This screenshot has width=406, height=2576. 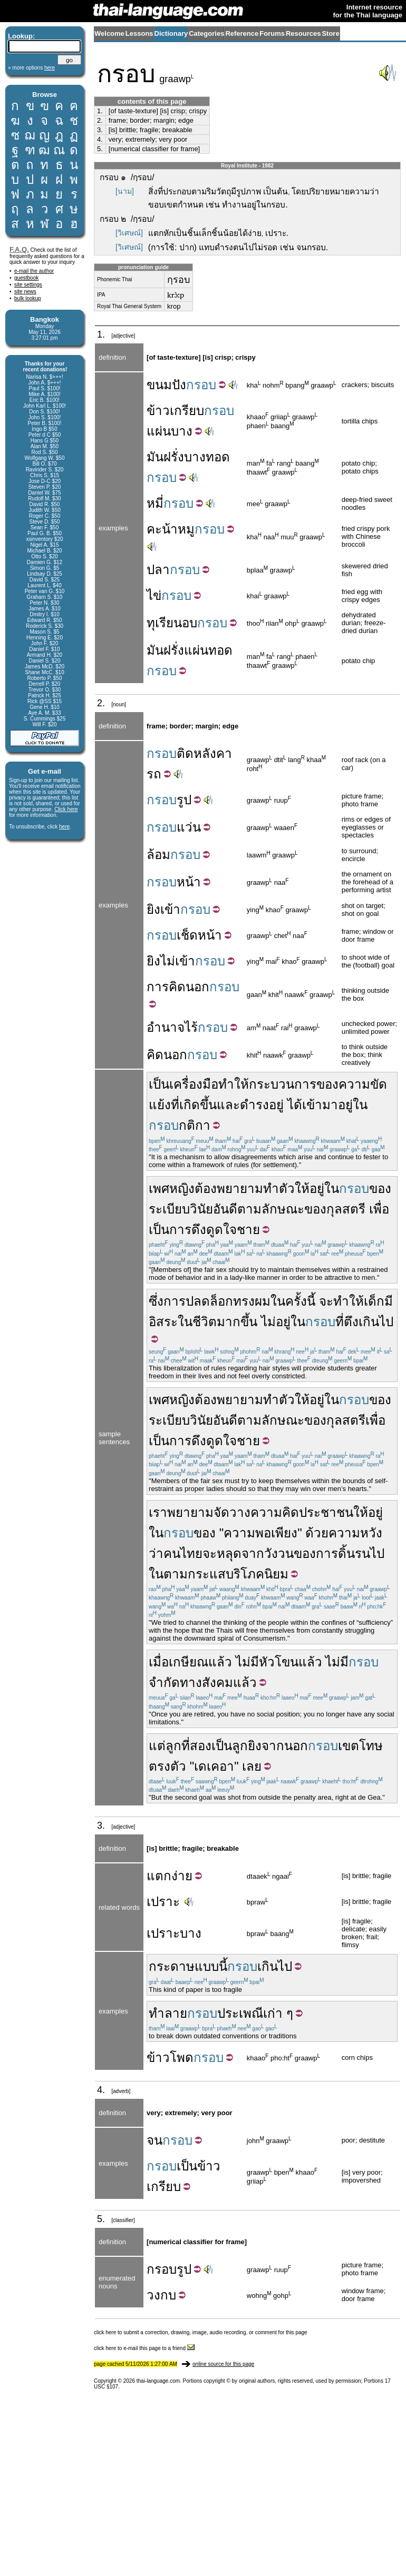 What do you see at coordinates (360, 1105) in the screenshot?
I see `ใน` at bounding box center [360, 1105].